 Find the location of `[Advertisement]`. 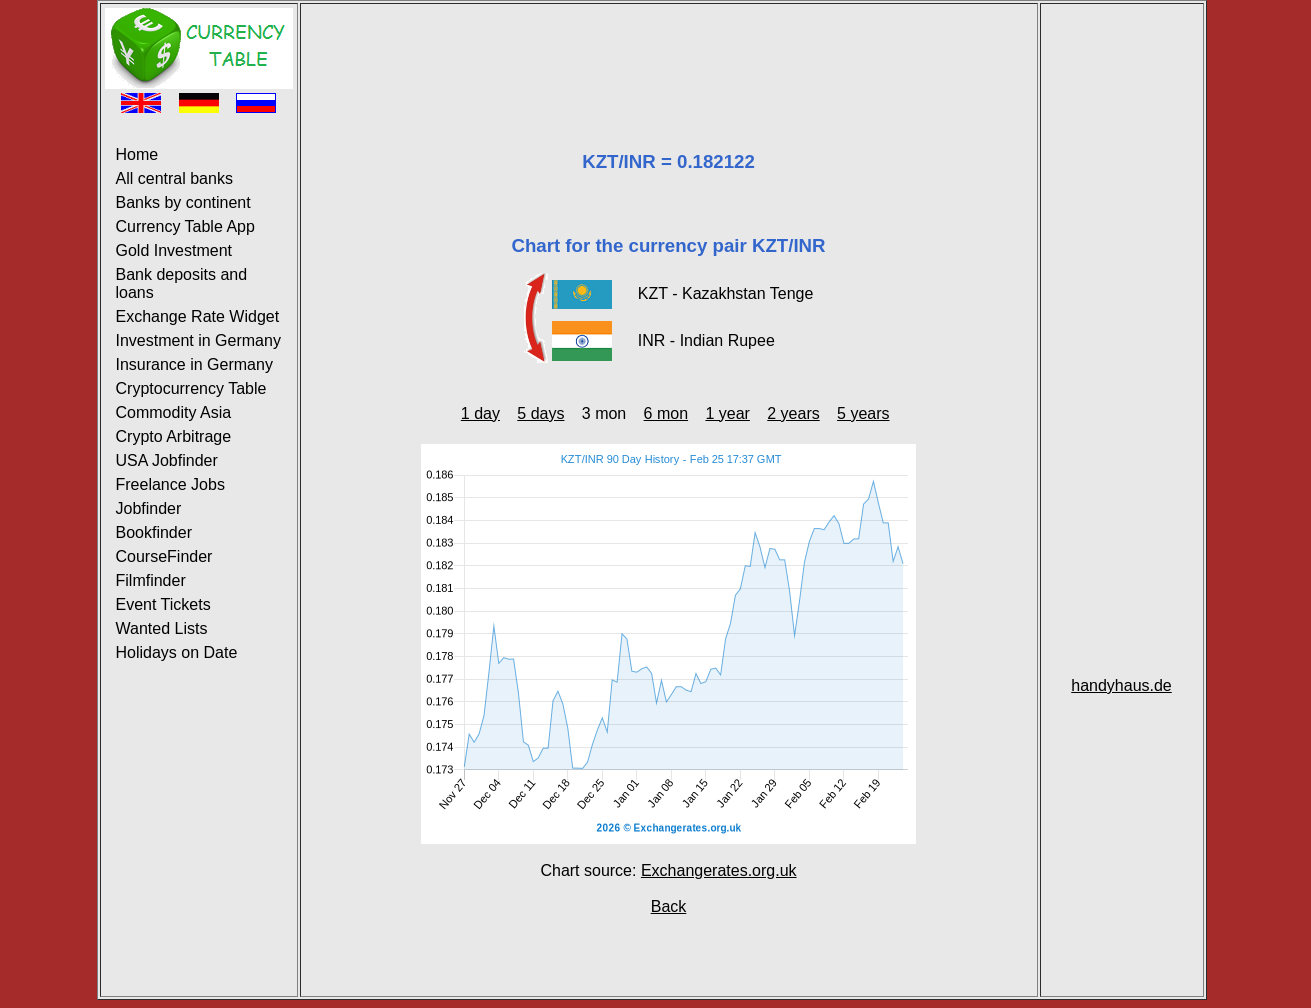

[Advertisement] is located at coordinates (669, 53).